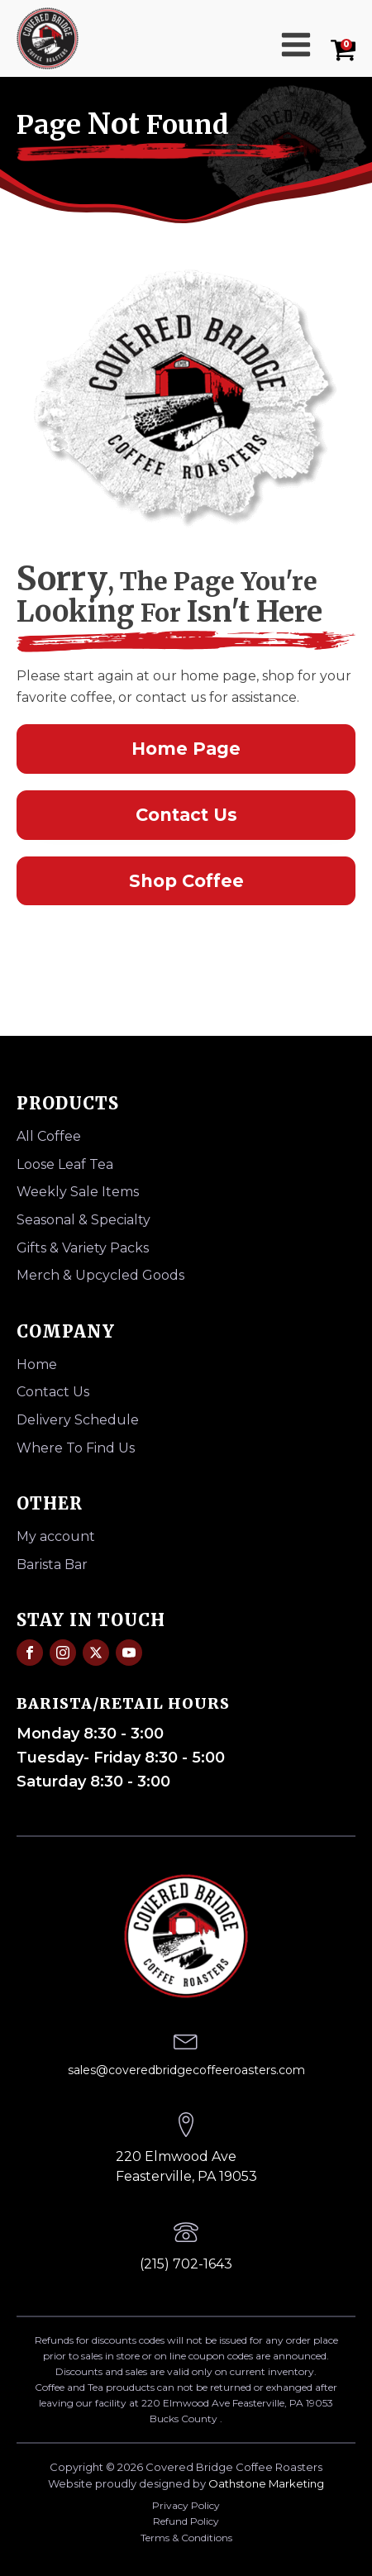 This screenshot has height=2576, width=372. I want to click on Terms & Conditions, so click(186, 2537).